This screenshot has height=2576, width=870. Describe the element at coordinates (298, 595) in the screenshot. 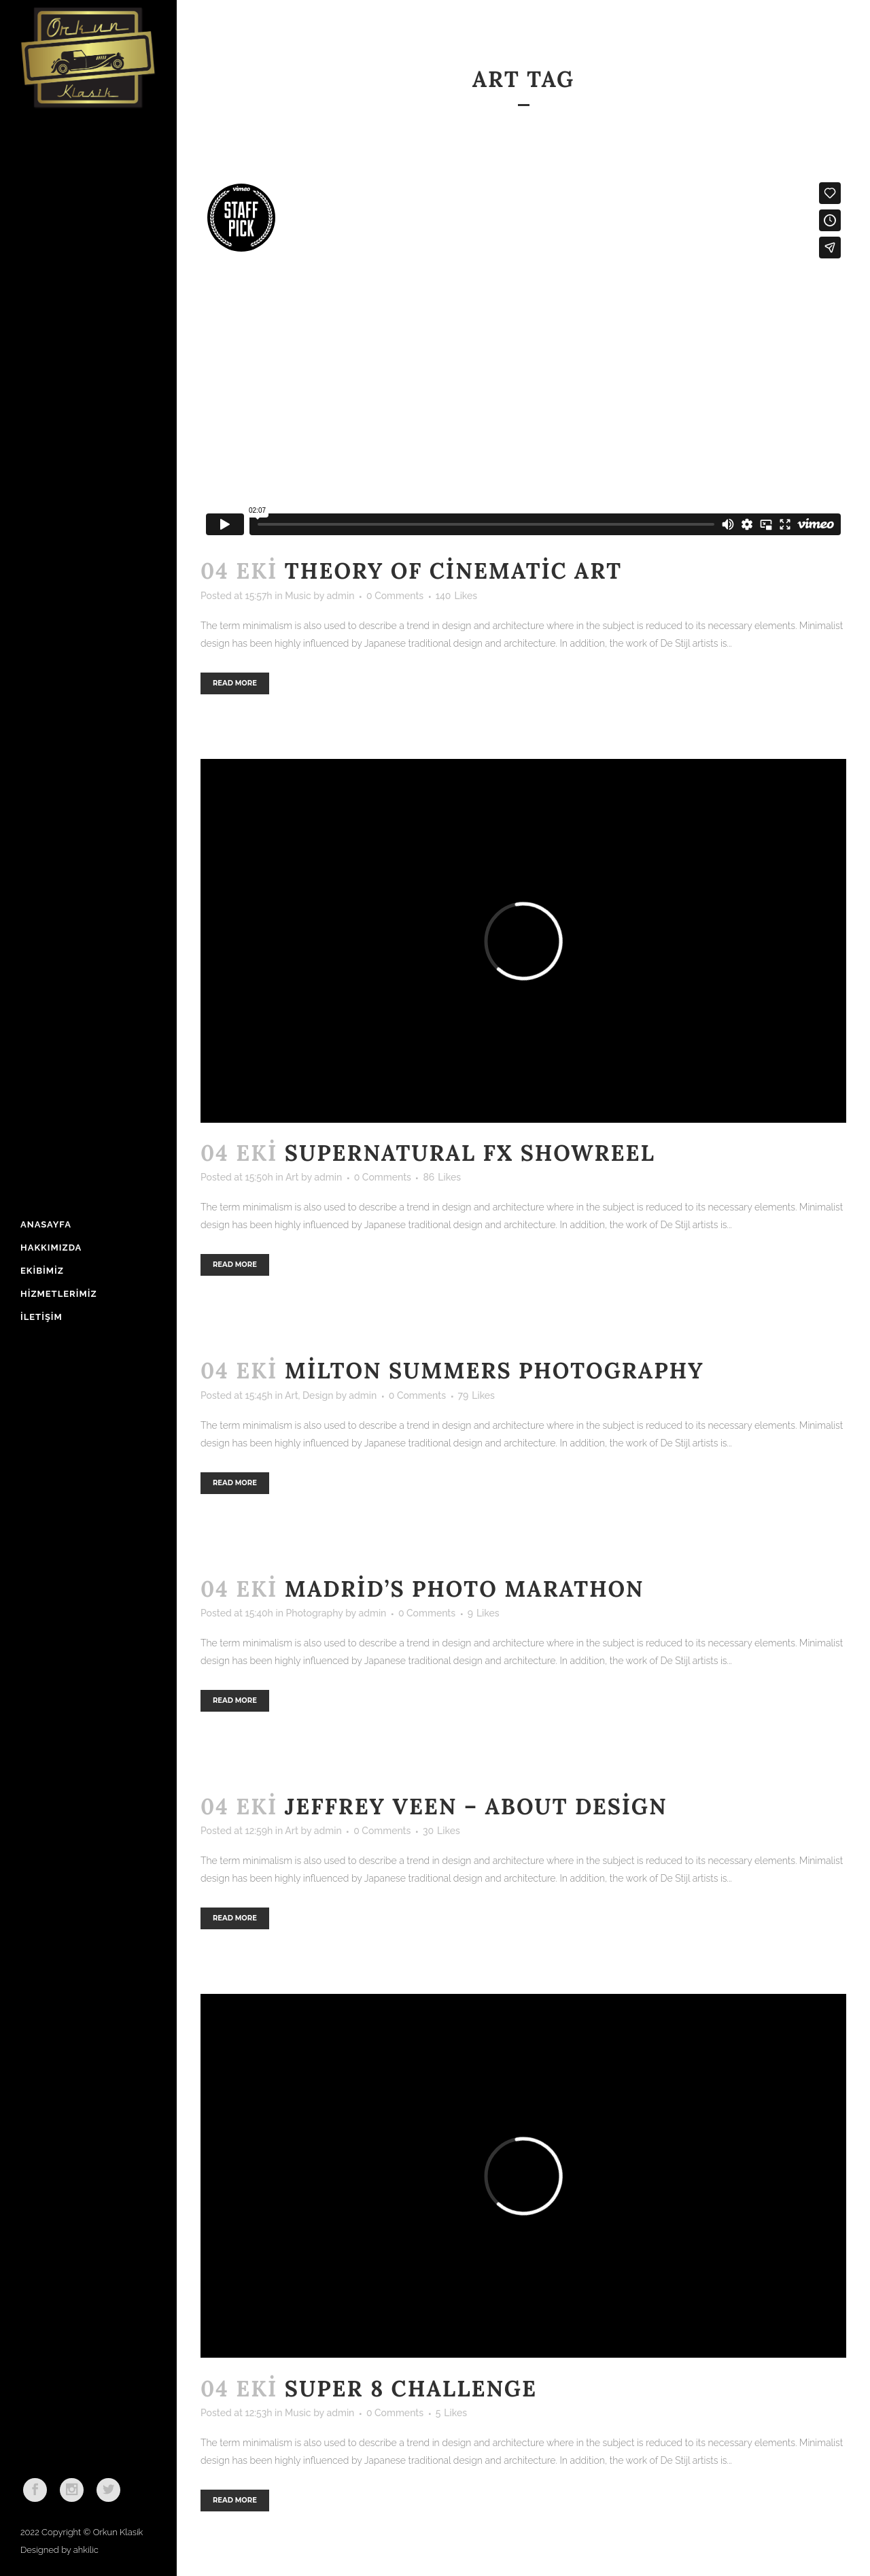

I see `Music` at that location.